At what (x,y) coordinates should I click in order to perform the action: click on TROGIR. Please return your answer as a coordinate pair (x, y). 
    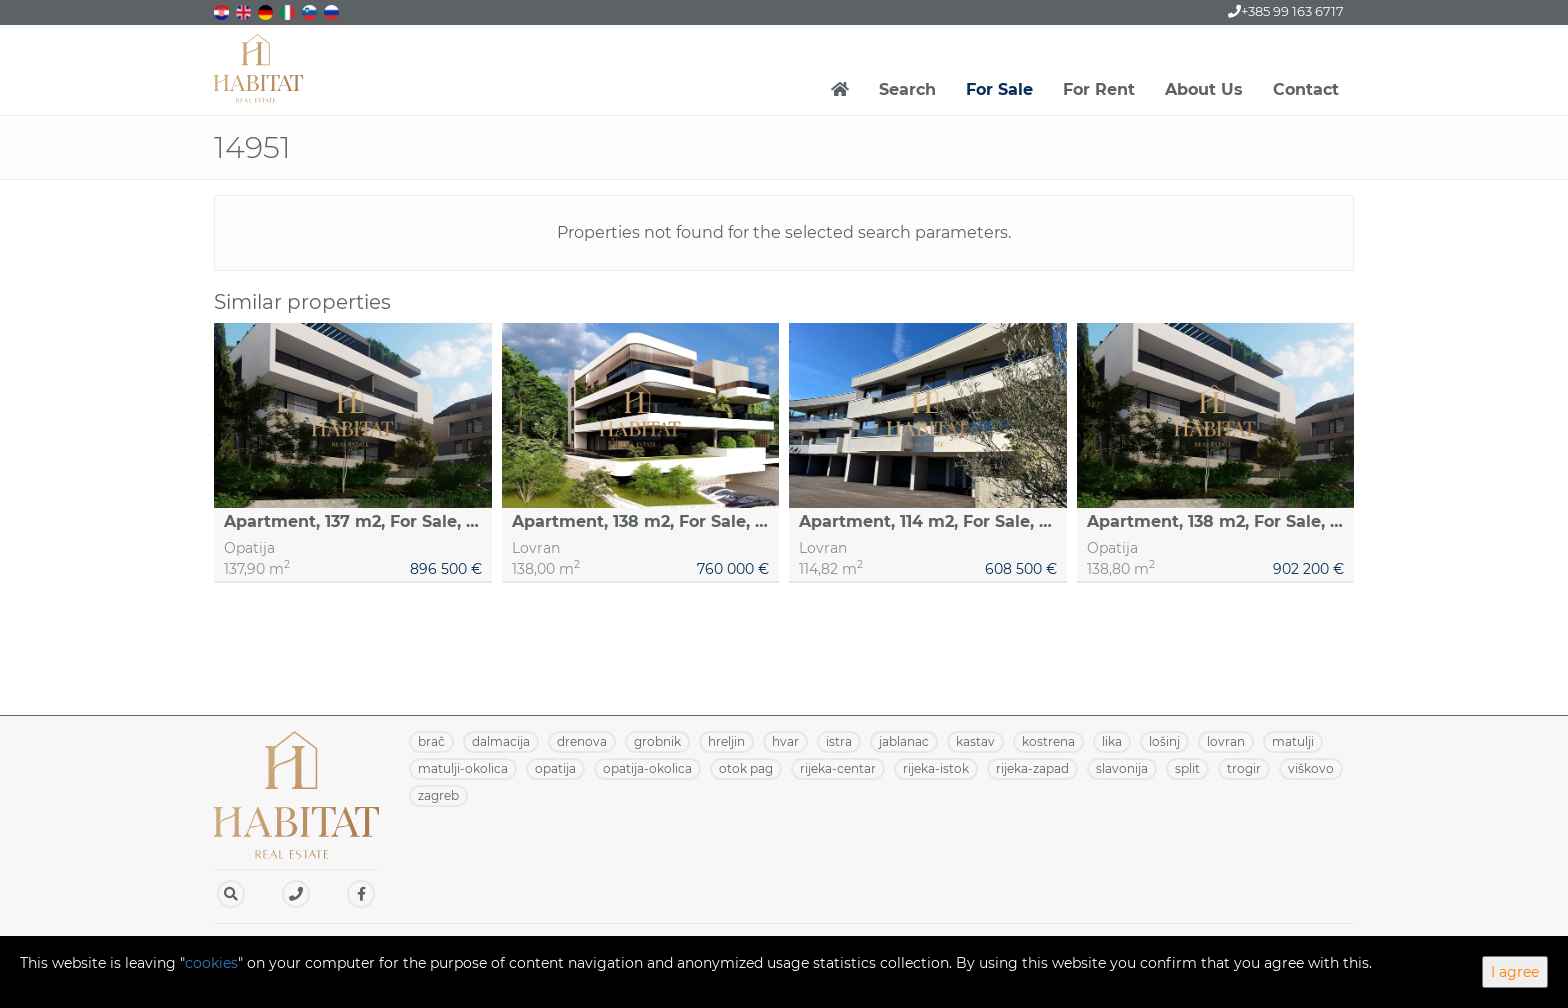
    Looking at the image, I should click on (1244, 768).